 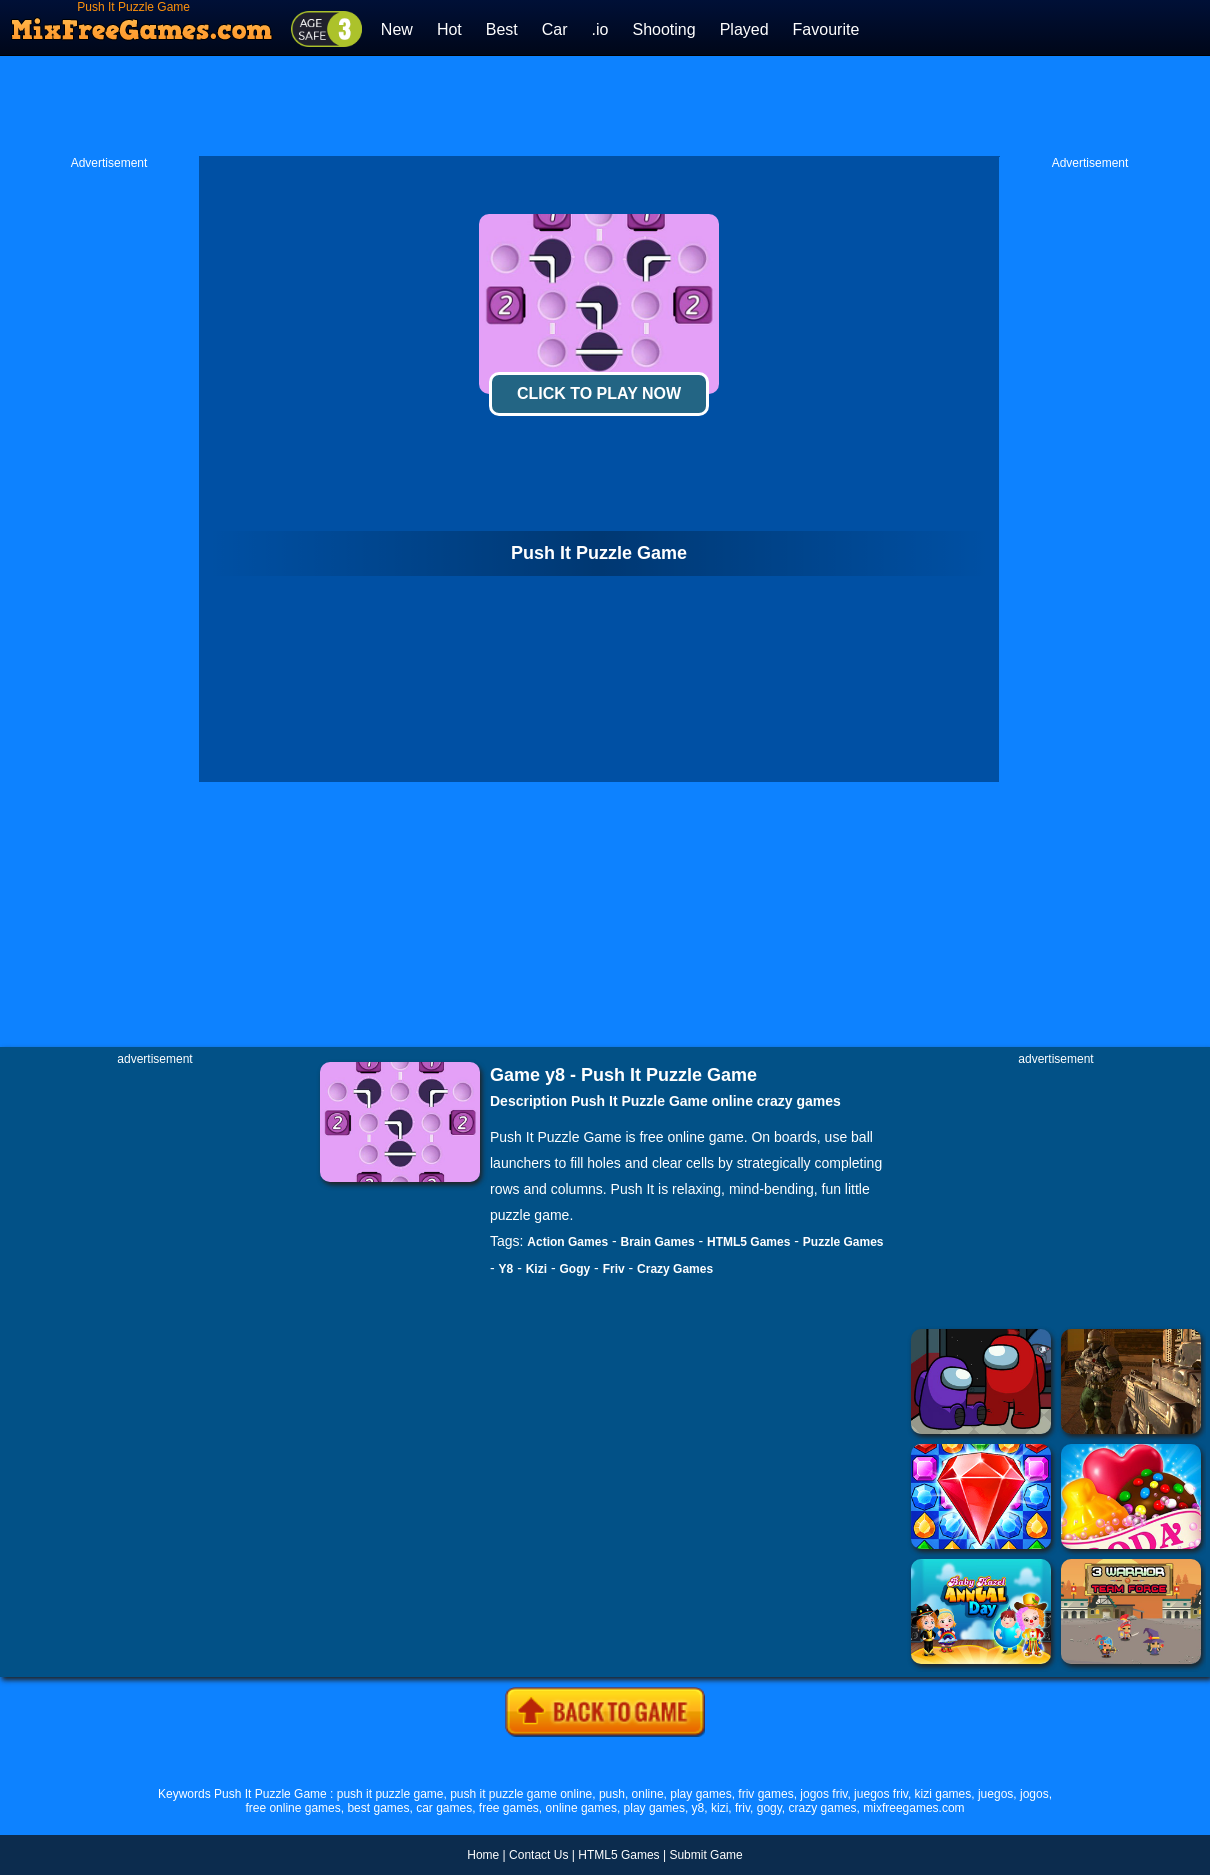 What do you see at coordinates (744, 29) in the screenshot?
I see `Played` at bounding box center [744, 29].